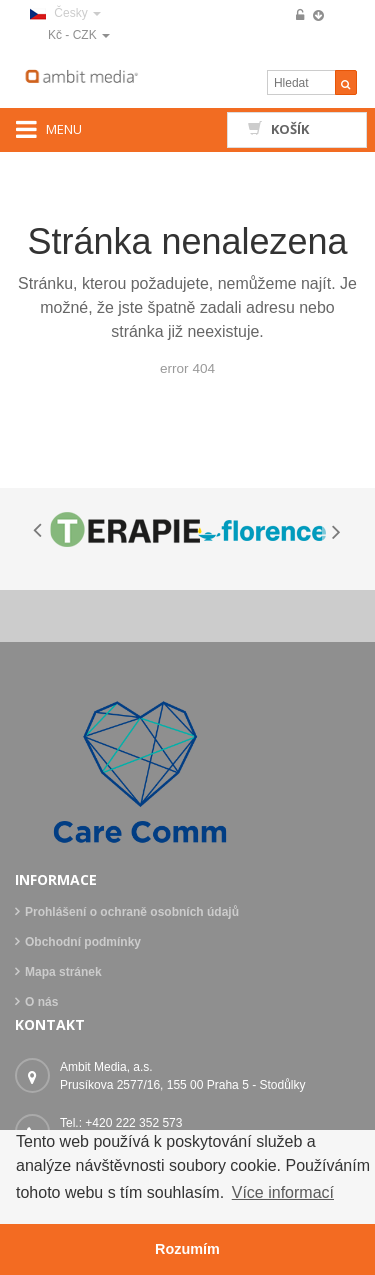 This screenshot has height=1275, width=375. I want to click on Obchodní podmínky, so click(83, 942).